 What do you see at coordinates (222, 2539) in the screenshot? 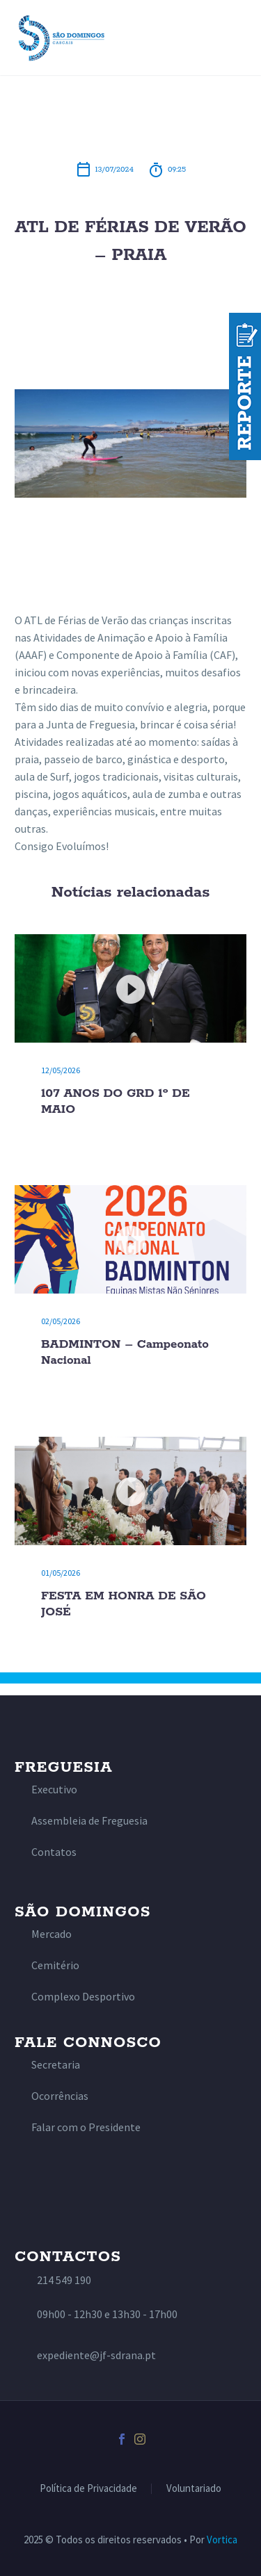
I see `Vortica` at bounding box center [222, 2539].